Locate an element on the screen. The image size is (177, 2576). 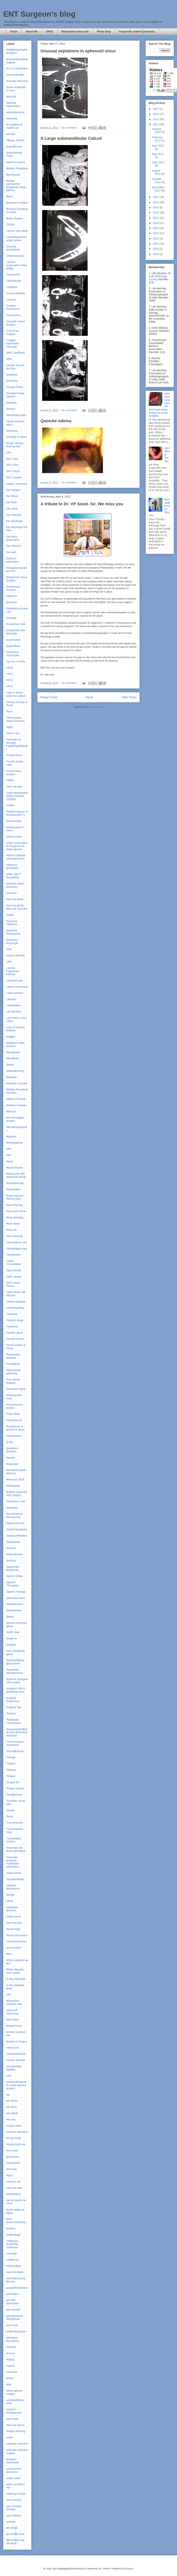
Ear buds is located at coordinates (11, 502).